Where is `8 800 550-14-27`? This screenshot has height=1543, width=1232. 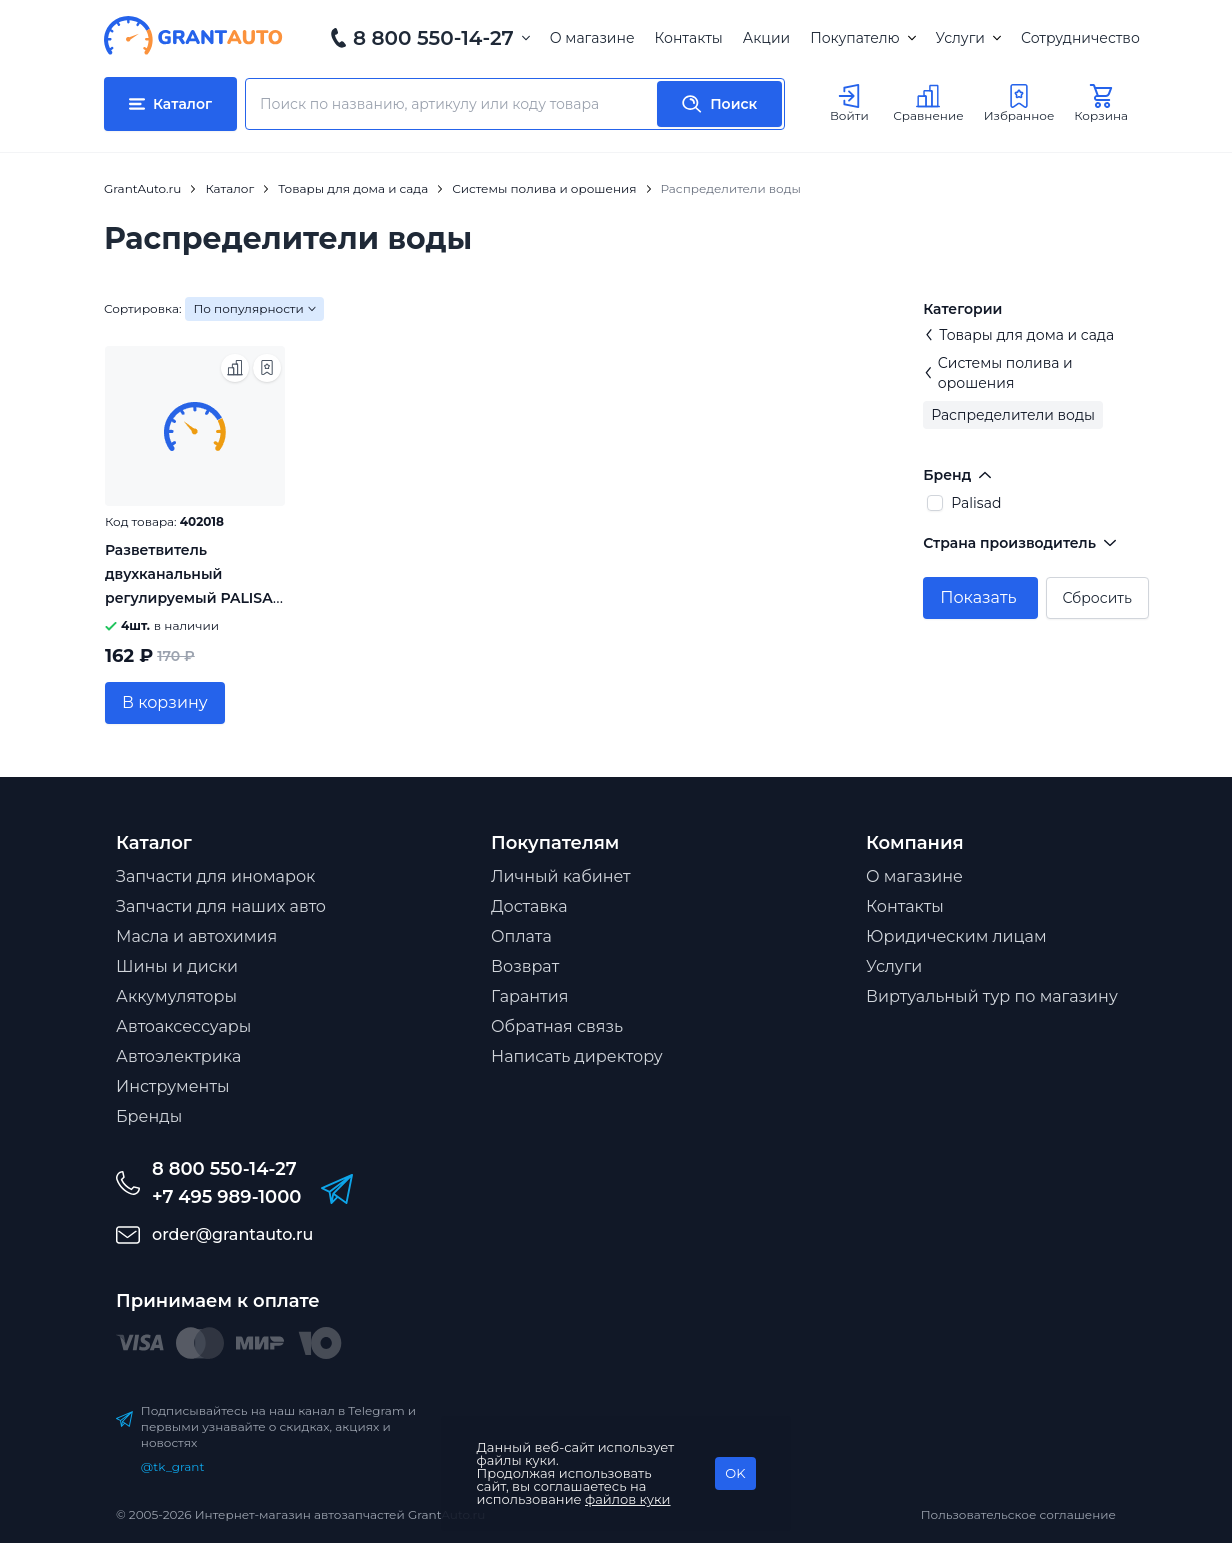 8 800 550-14-27 is located at coordinates (433, 38).